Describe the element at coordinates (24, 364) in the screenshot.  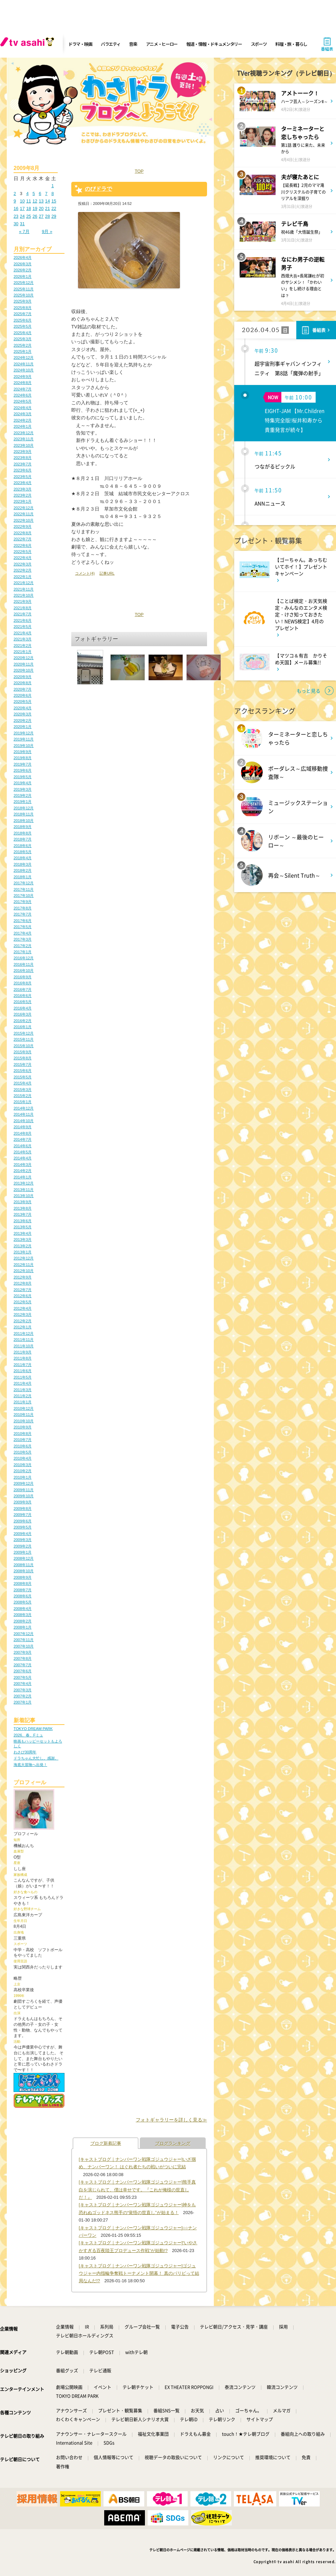
I see `2024年11月` at that location.